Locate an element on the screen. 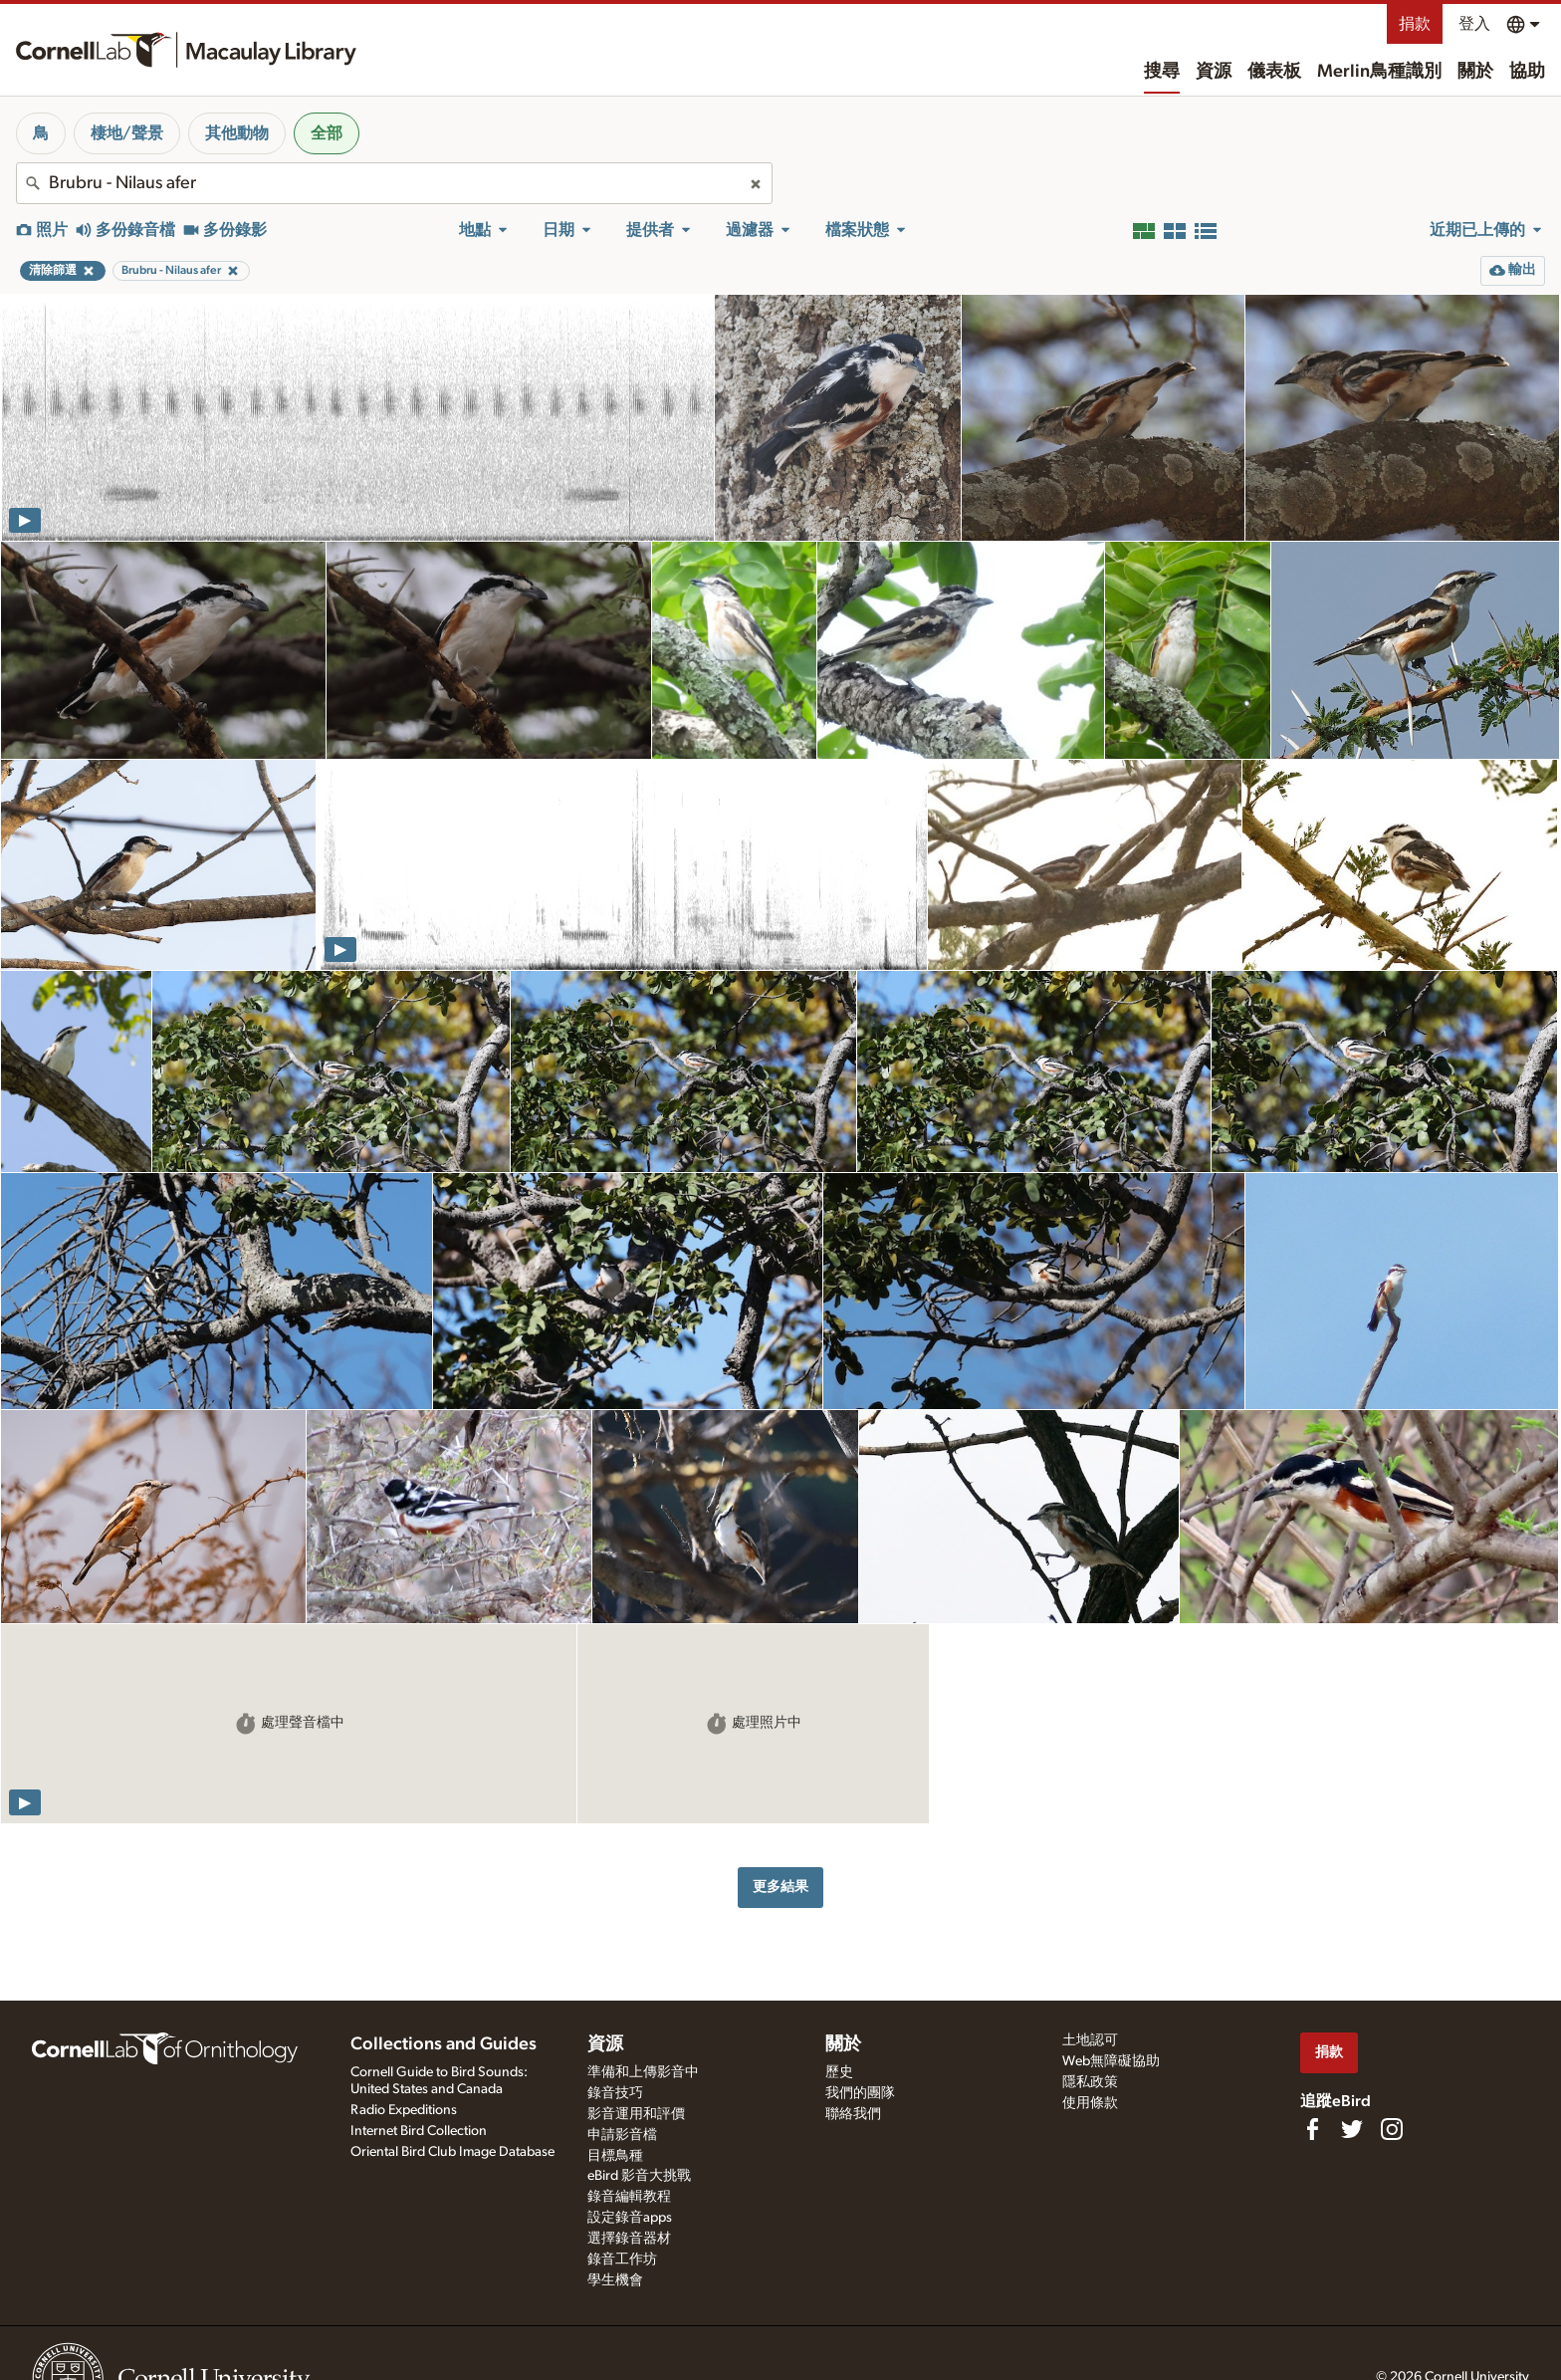  資源 is located at coordinates (1213, 72).